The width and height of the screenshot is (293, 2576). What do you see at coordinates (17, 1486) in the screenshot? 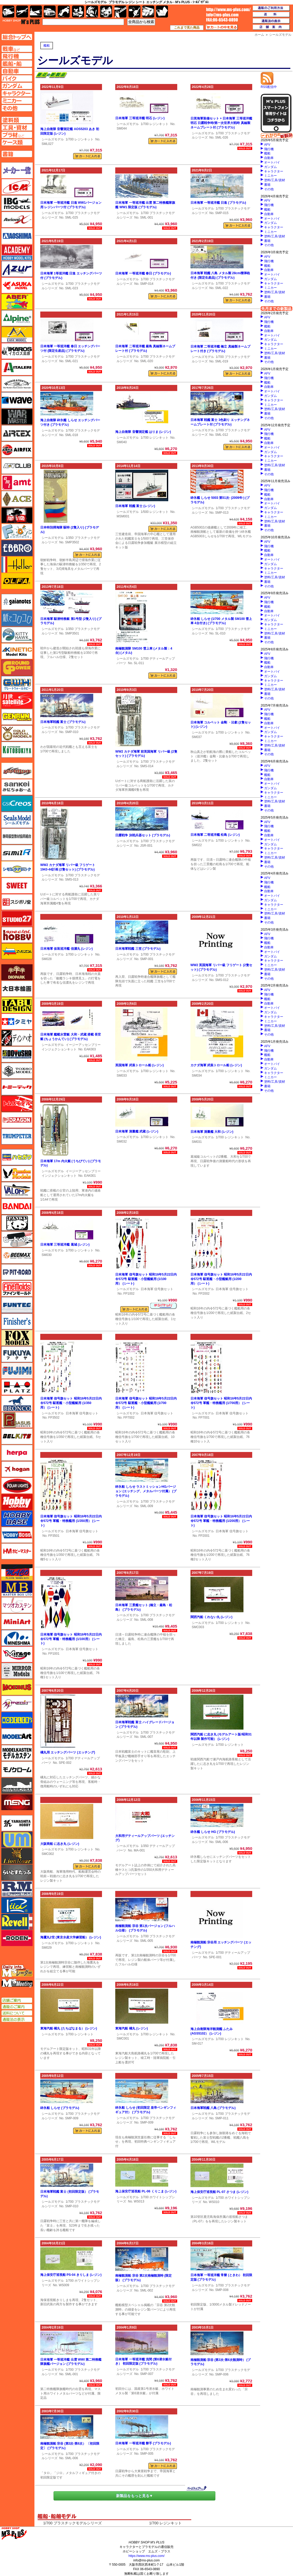
I see `ポーラライツ` at bounding box center [17, 1486].